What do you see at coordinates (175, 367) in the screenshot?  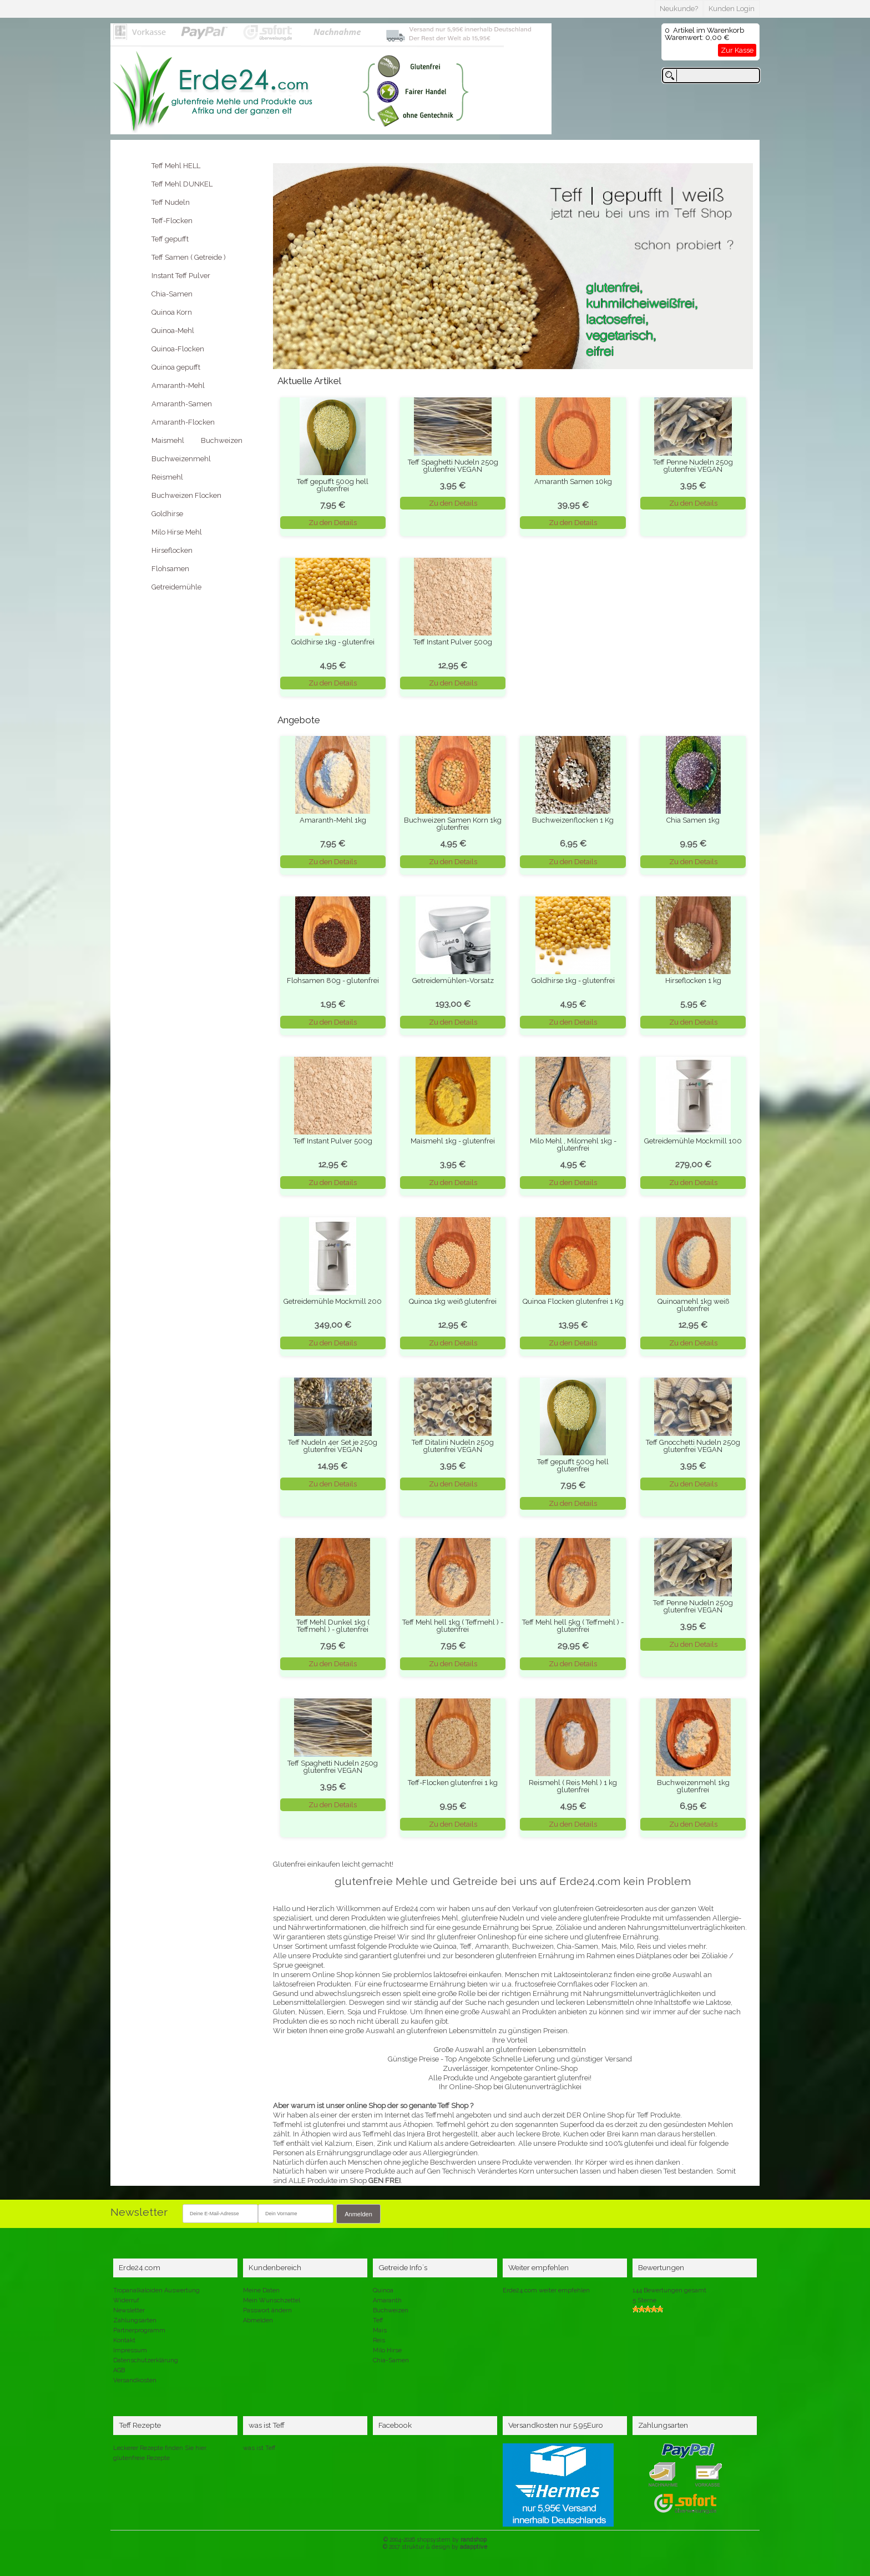 I see `Quinoa gepufft` at bounding box center [175, 367].